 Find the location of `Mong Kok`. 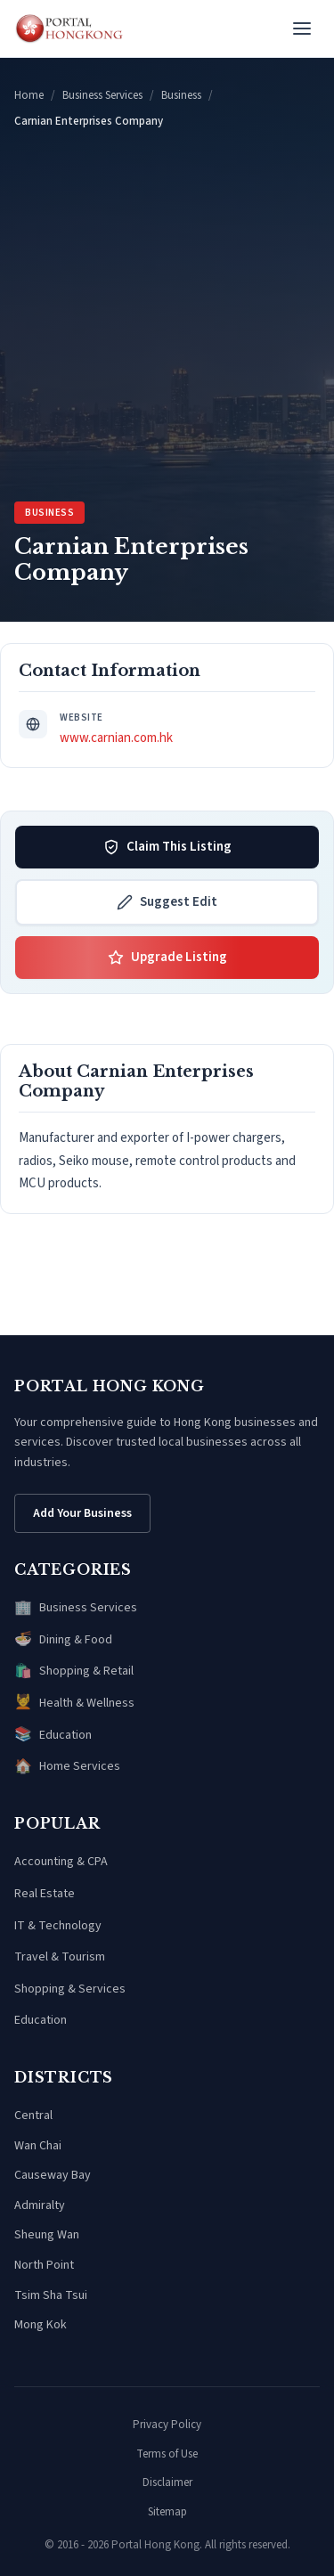

Mong Kok is located at coordinates (40, 2325).